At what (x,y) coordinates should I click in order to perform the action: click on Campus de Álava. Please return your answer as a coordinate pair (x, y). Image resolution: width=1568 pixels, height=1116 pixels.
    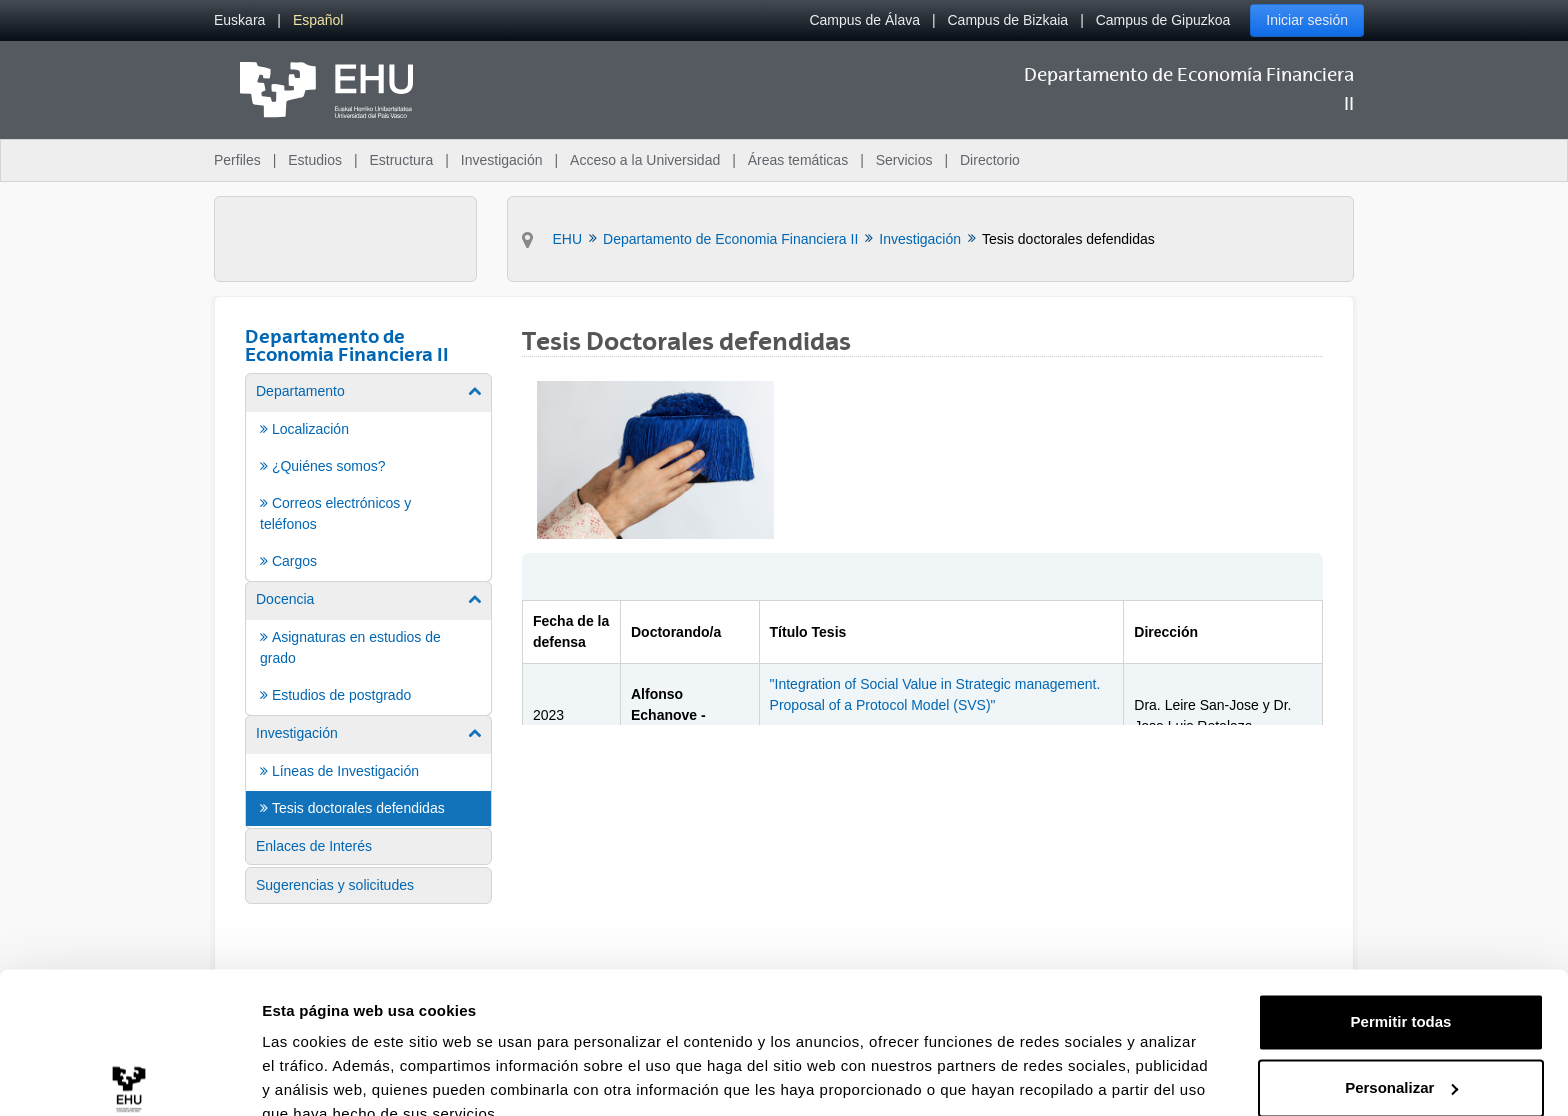
    Looking at the image, I should click on (864, 20).